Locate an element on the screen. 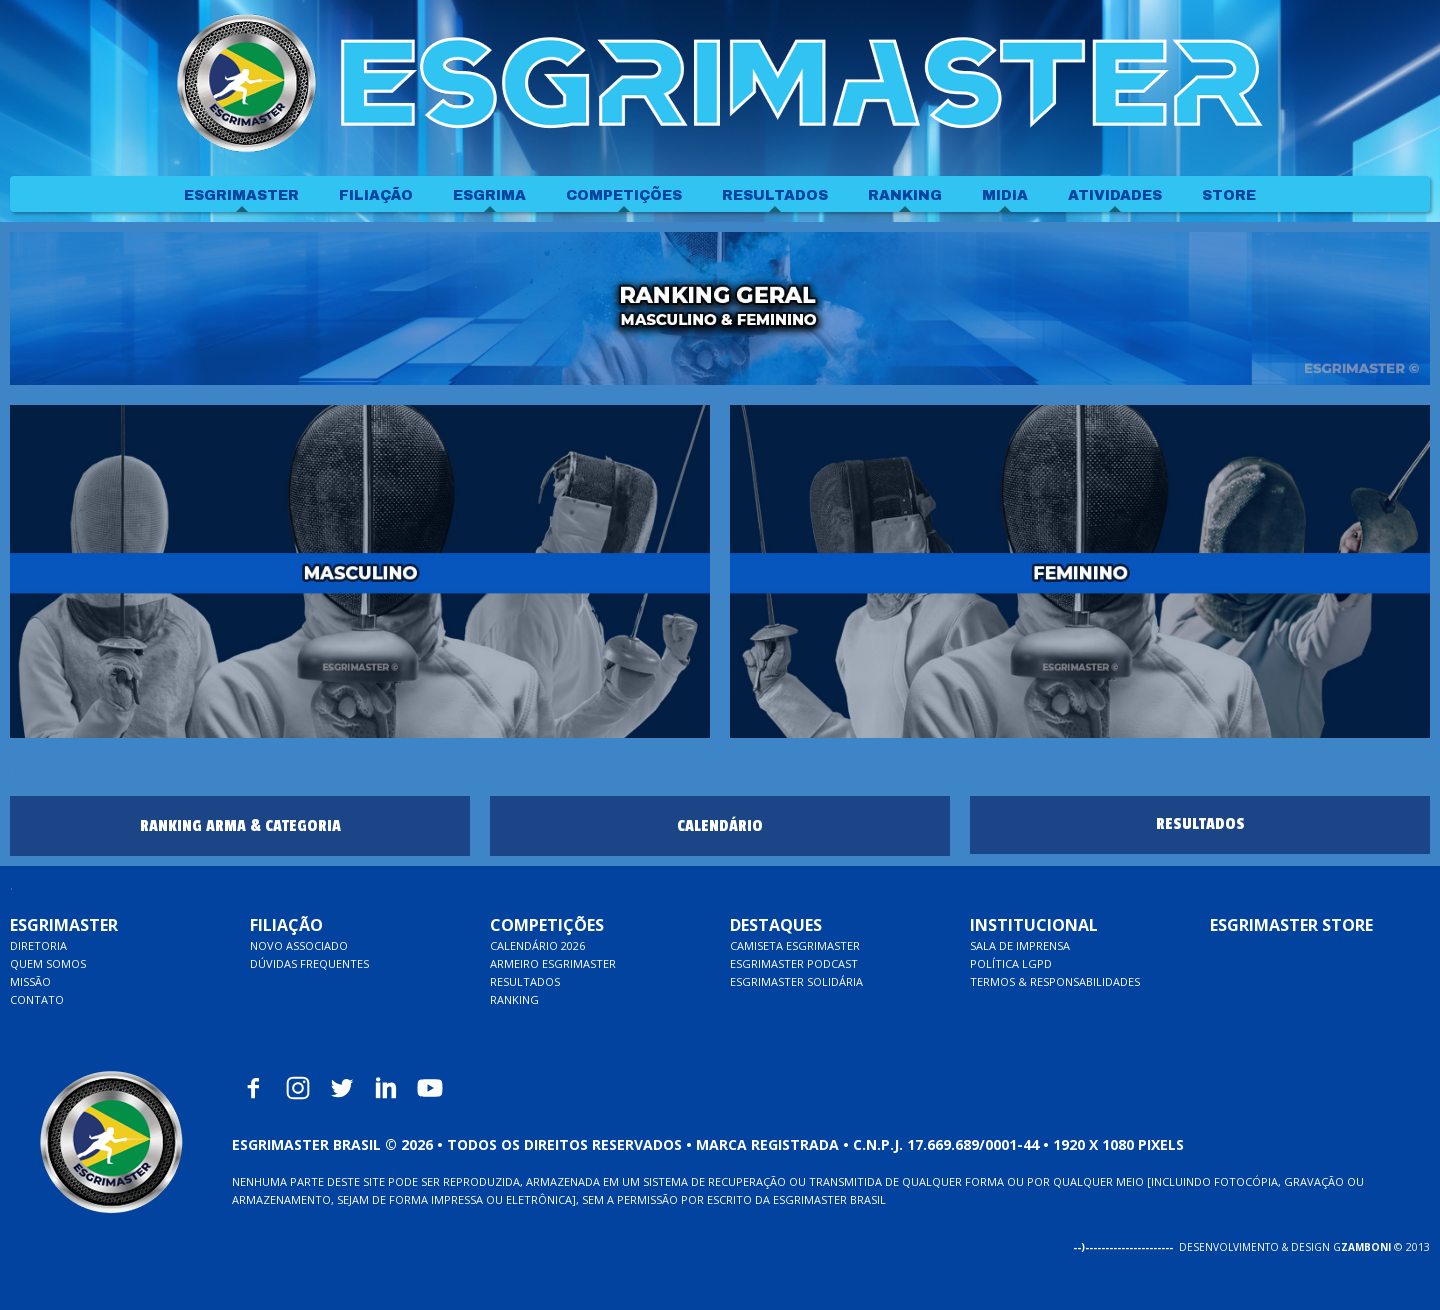 Image resolution: width=1440 pixels, height=1310 pixels. COMPETIÇÕES [menuitem] is located at coordinates (624, 195).